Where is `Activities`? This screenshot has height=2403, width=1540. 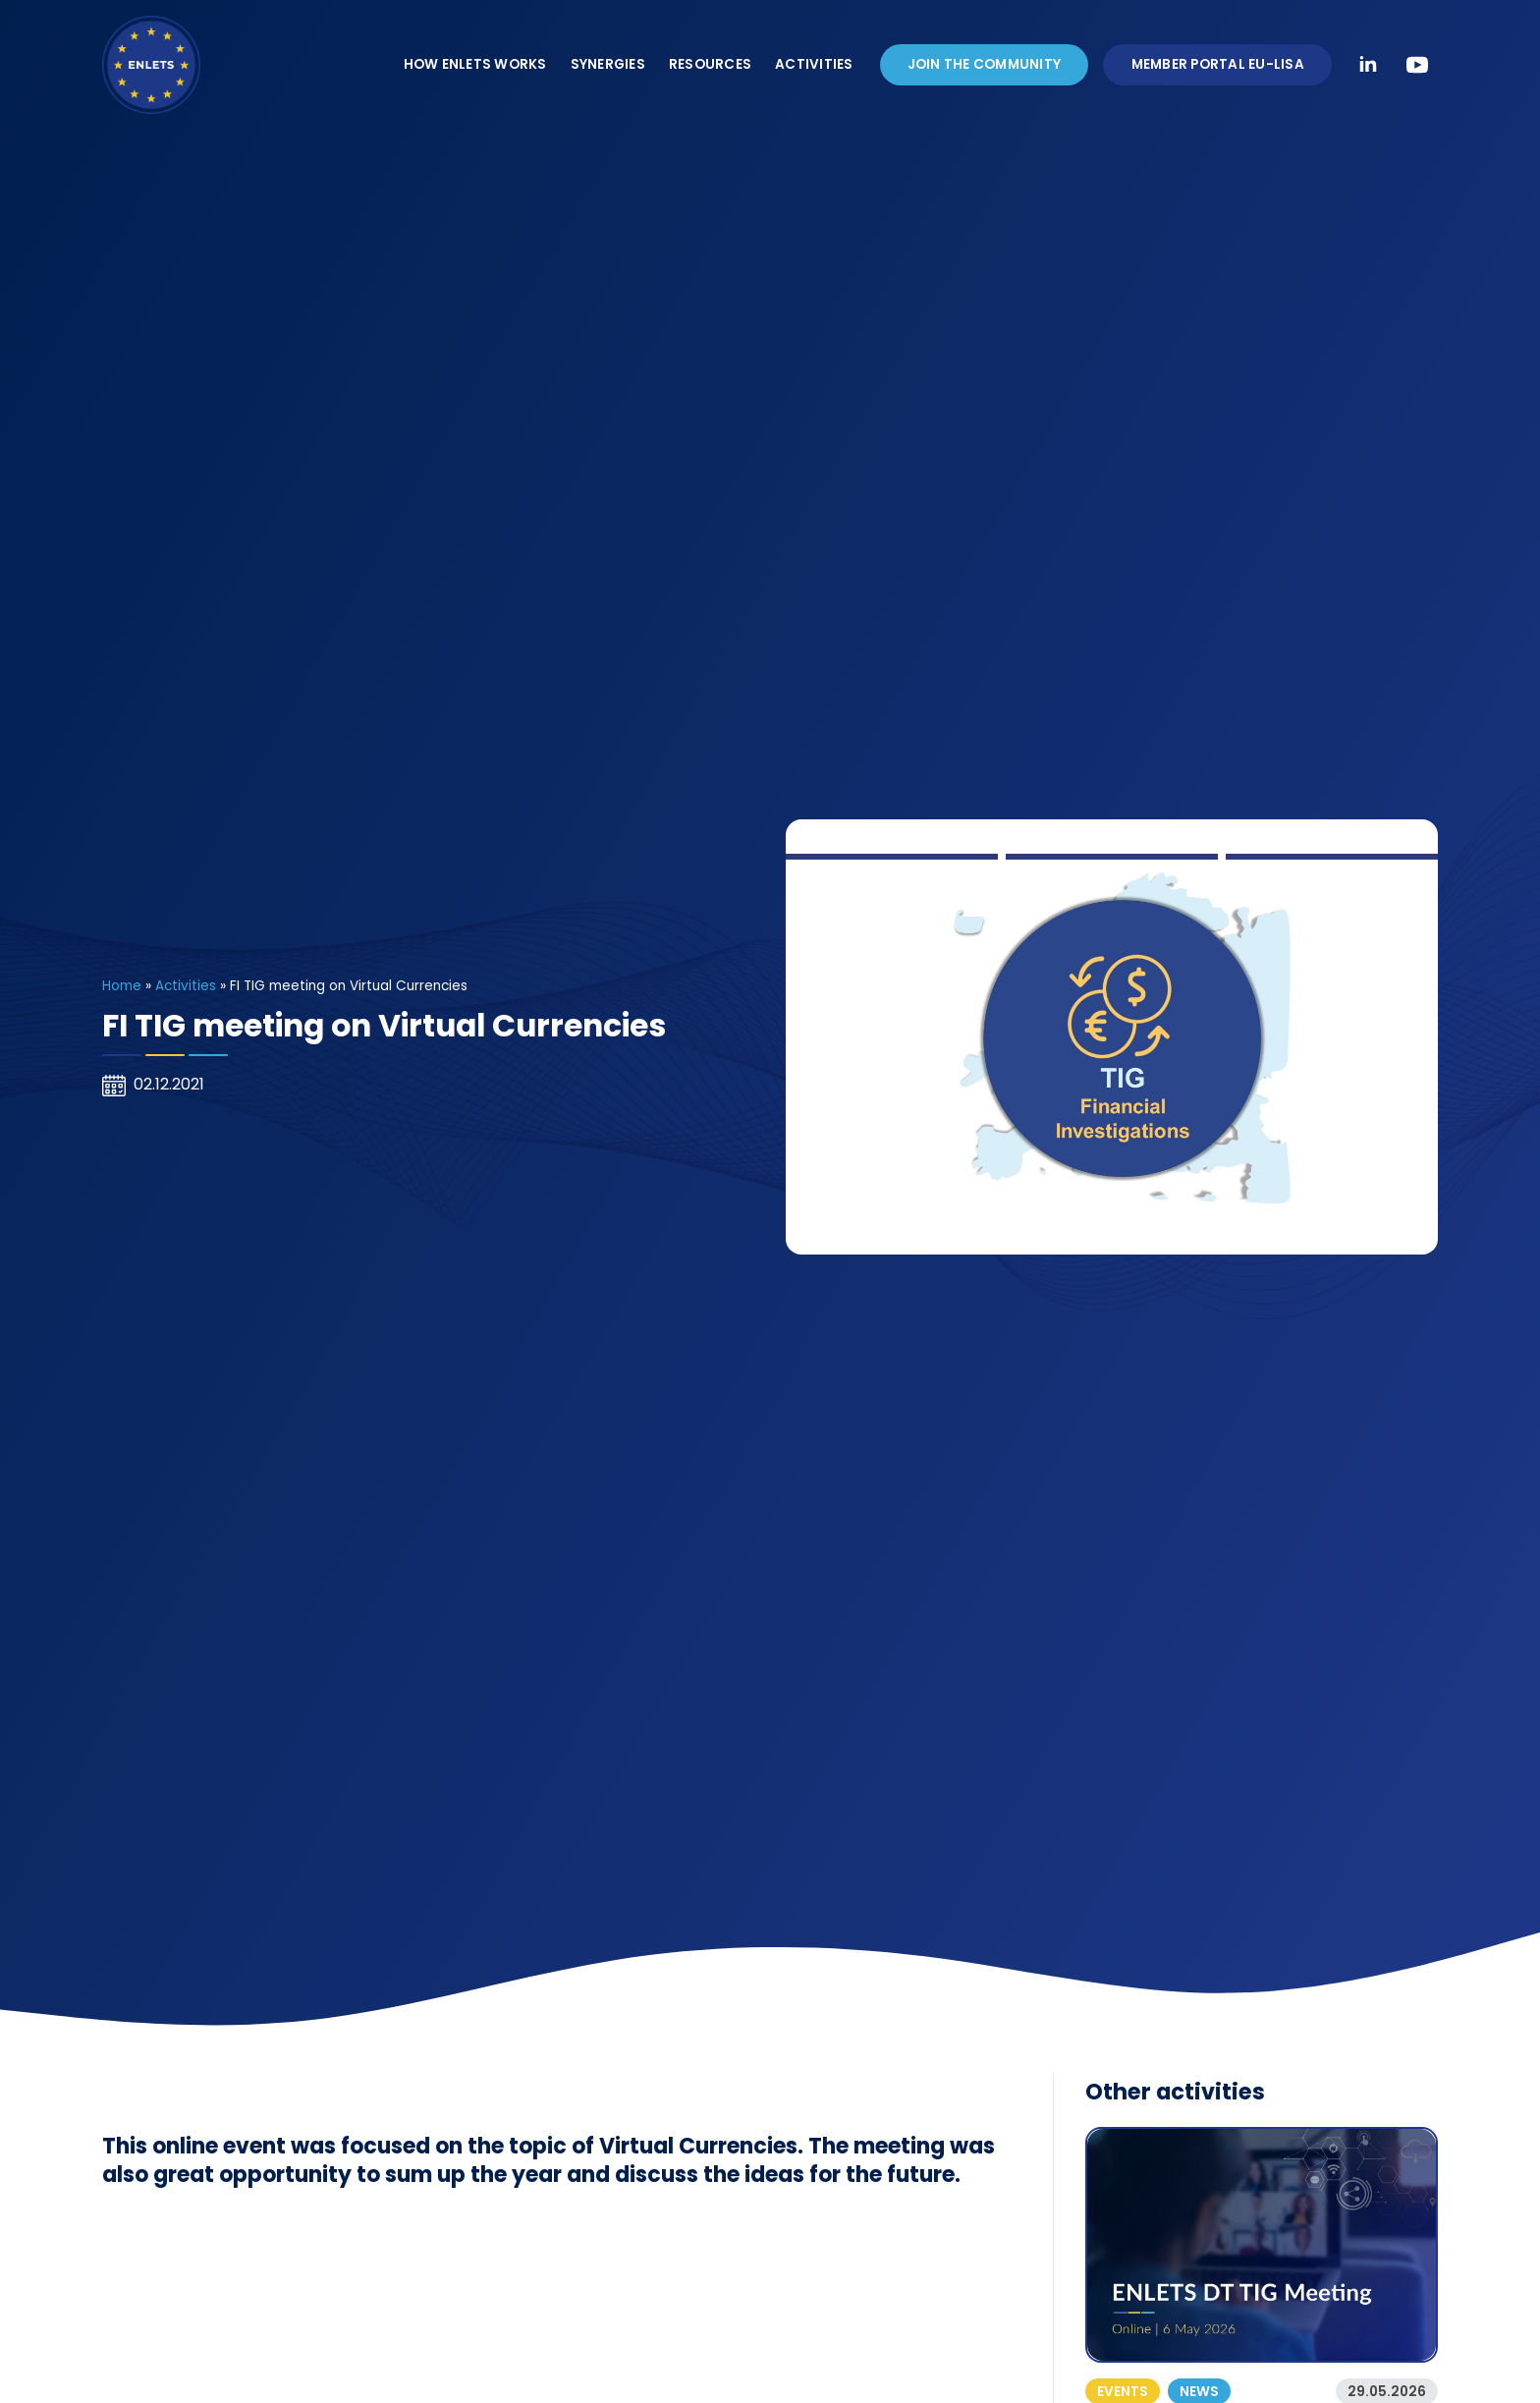
Activities is located at coordinates (814, 64).